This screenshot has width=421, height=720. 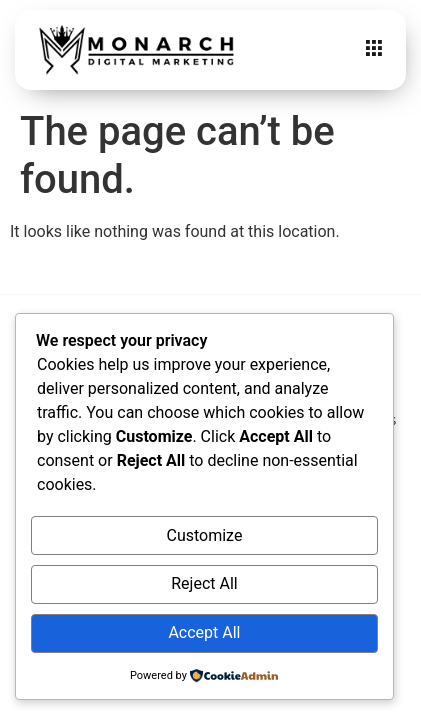 I want to click on Customize, so click(x=204, y=535).